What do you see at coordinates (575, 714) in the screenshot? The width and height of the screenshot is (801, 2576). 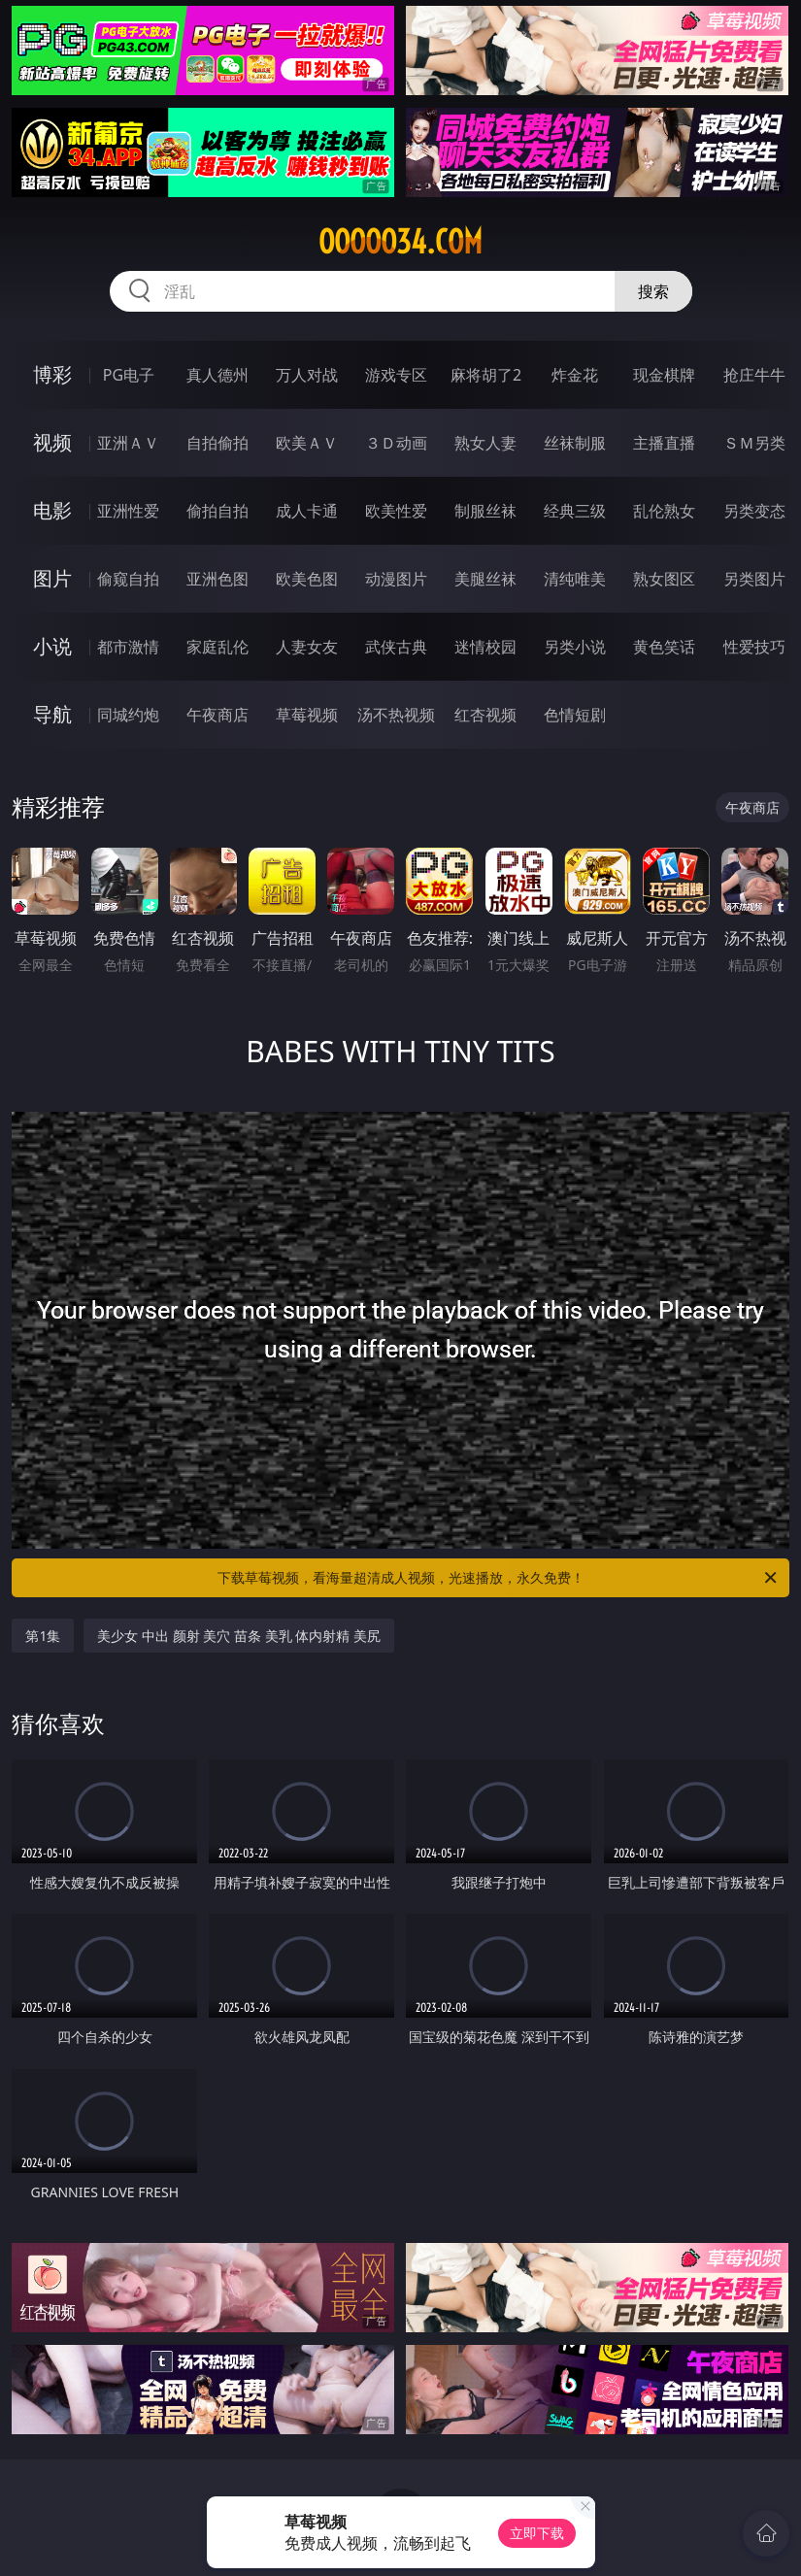 I see `色情短剧` at bounding box center [575, 714].